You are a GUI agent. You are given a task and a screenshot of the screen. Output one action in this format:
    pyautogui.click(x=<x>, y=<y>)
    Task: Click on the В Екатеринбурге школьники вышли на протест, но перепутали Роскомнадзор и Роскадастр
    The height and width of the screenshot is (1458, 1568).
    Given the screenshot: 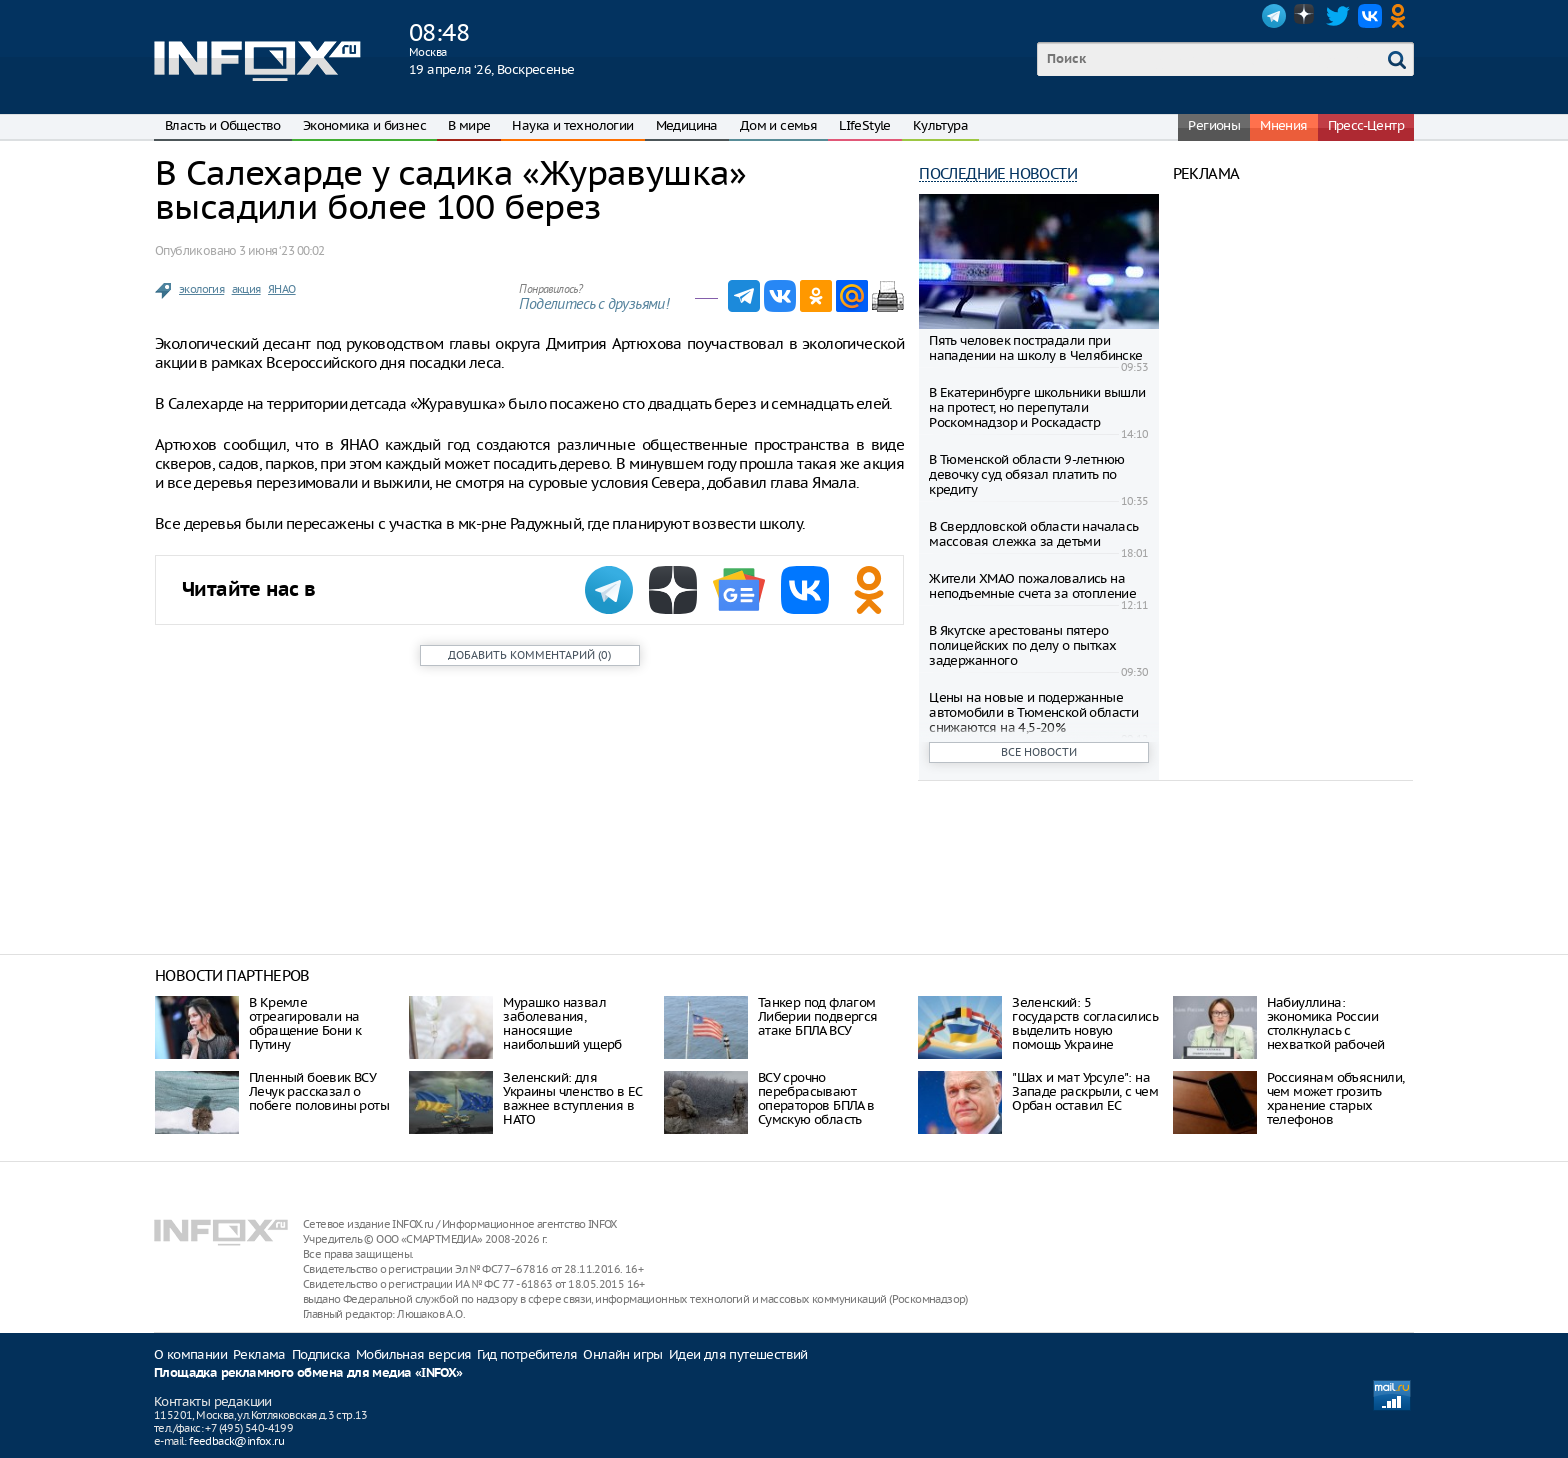 What is the action you would take?
    pyautogui.click(x=1037, y=407)
    